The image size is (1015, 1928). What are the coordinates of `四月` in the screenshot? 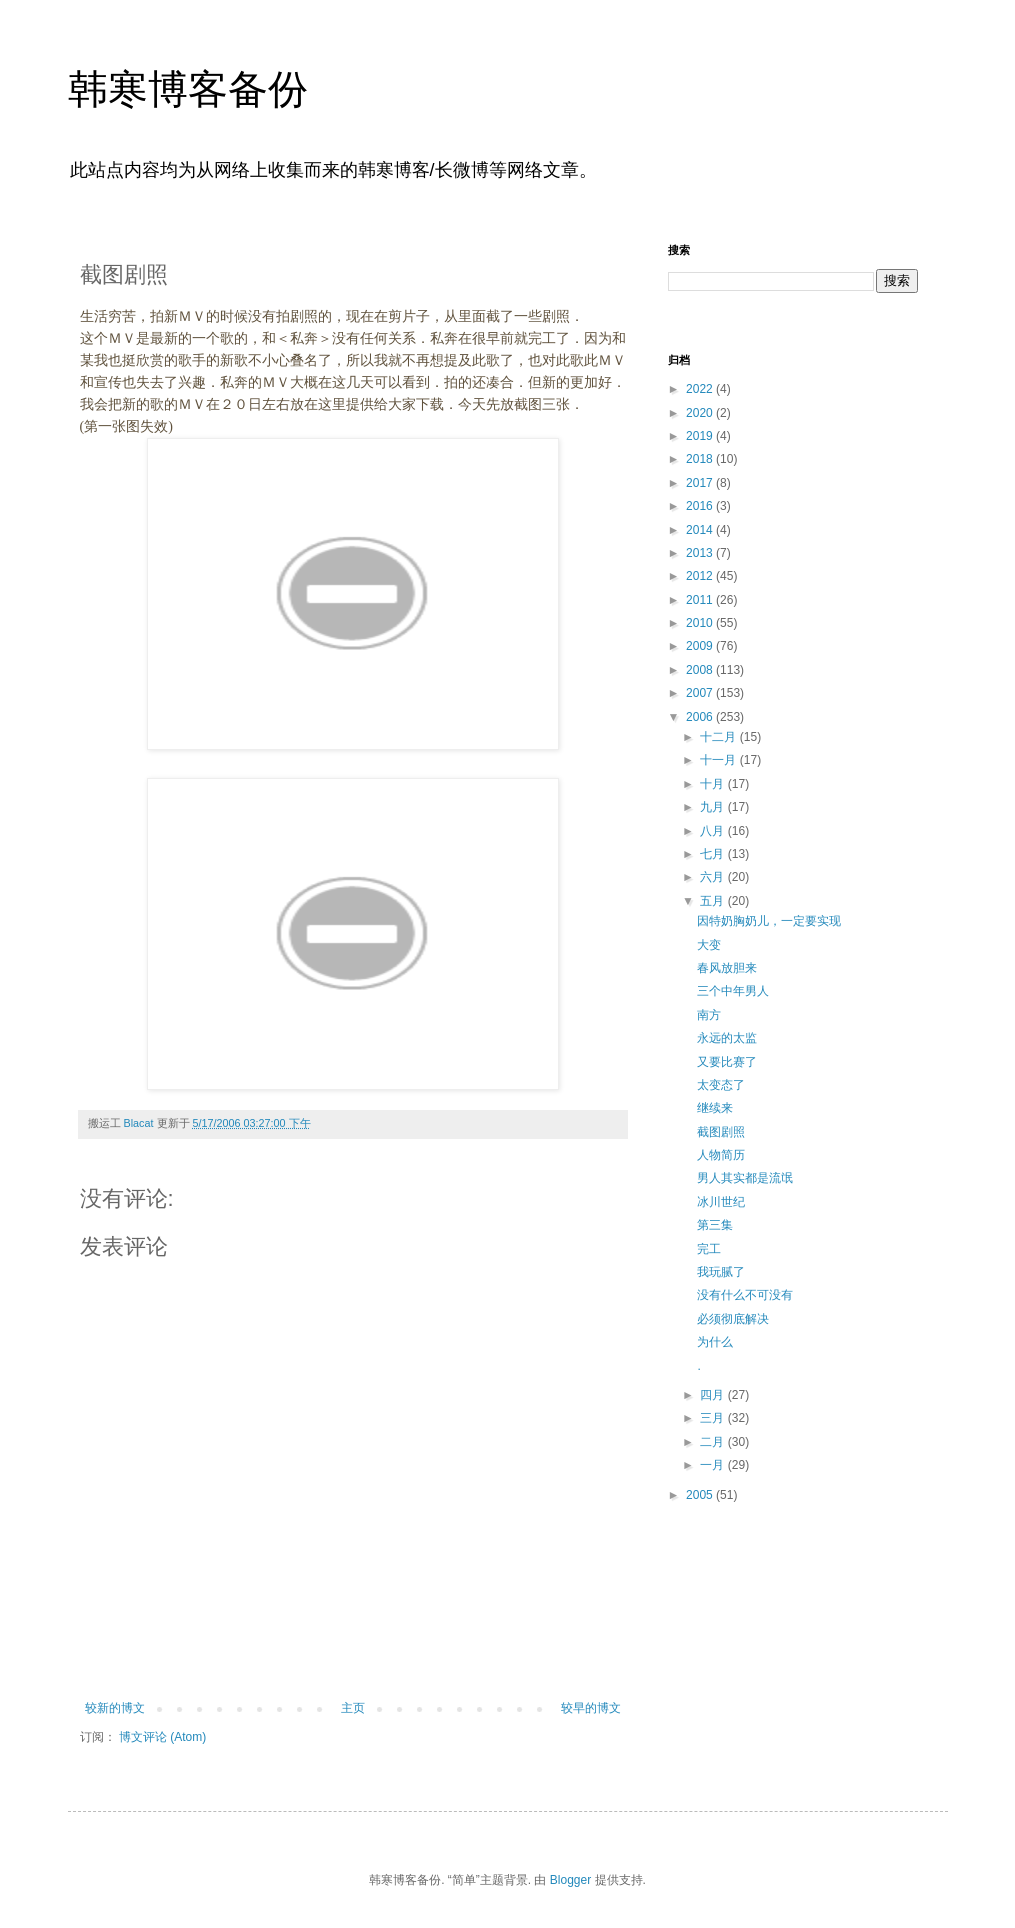 It's located at (713, 1395).